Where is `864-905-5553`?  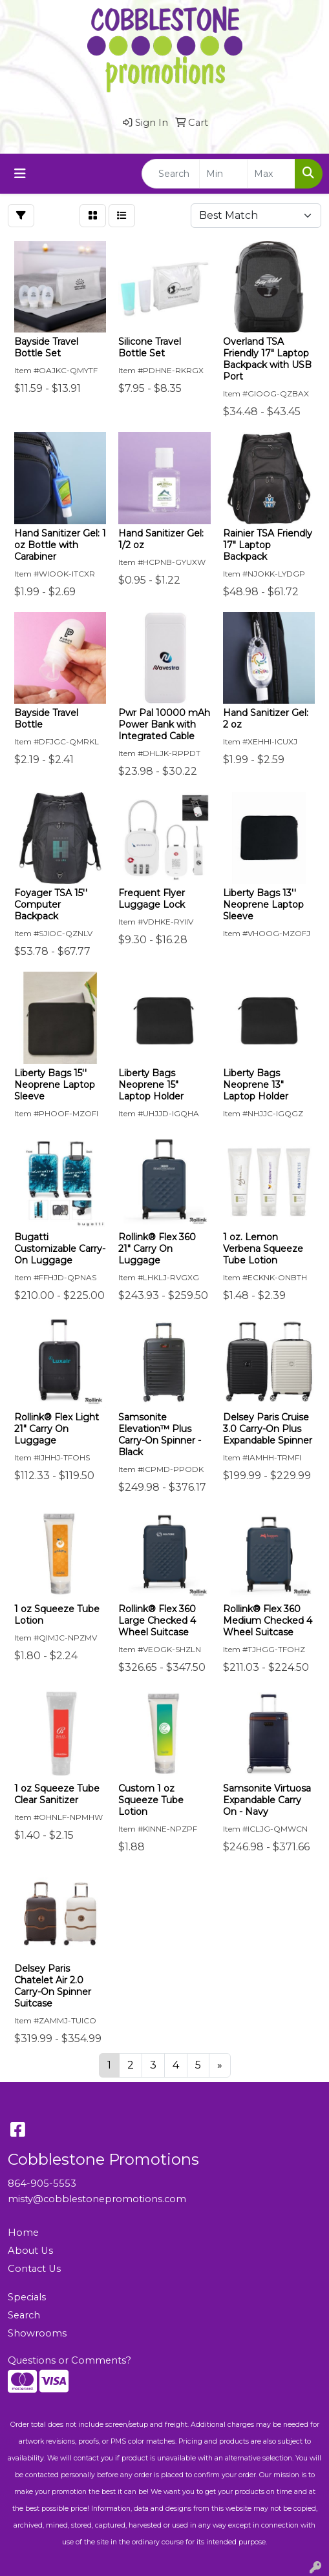 864-905-5553 is located at coordinates (42, 2183).